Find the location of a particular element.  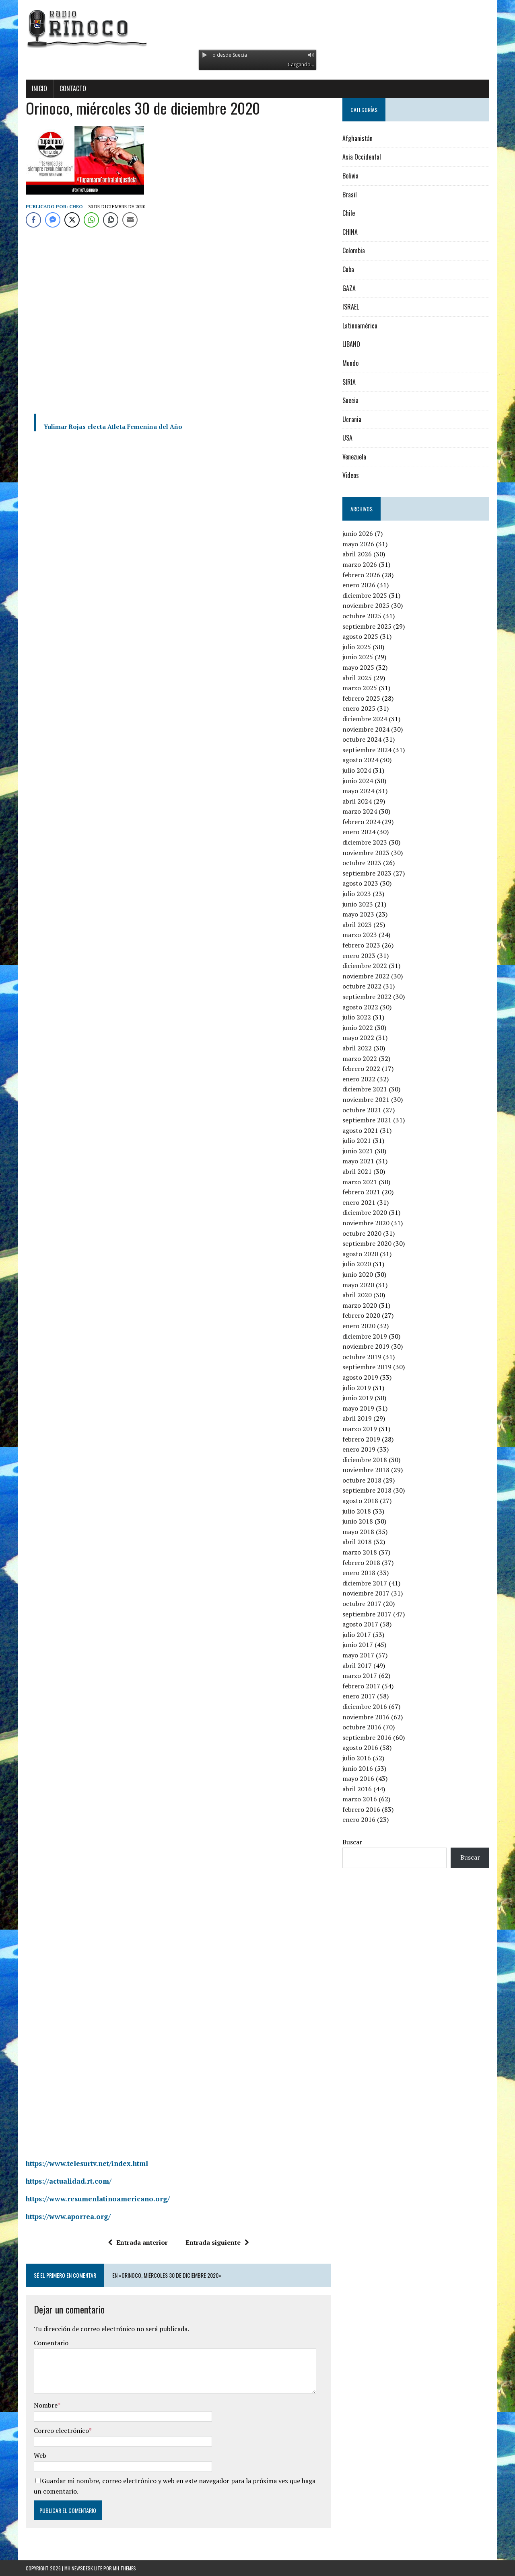

abril 2023 is located at coordinates (357, 924).